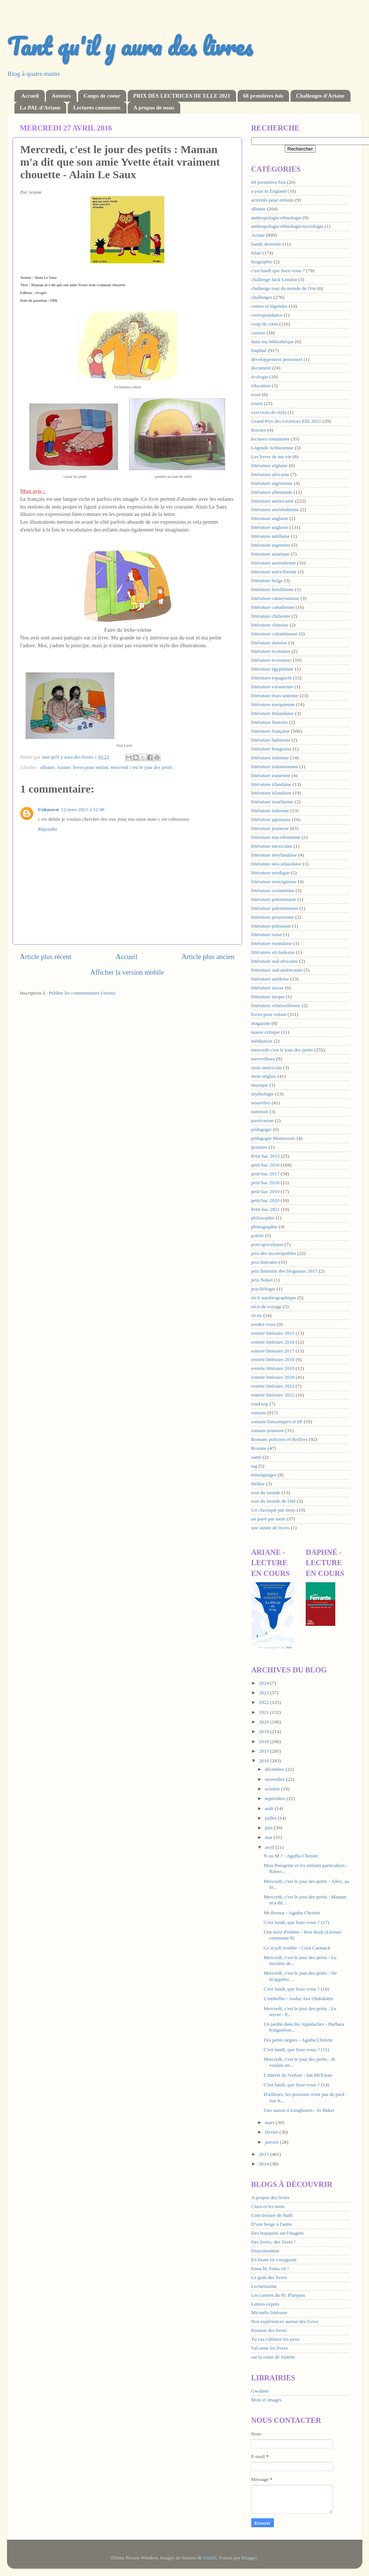 Image resolution: width=369 pixels, height=2576 pixels. I want to click on littérature finnoise, so click(269, 722).